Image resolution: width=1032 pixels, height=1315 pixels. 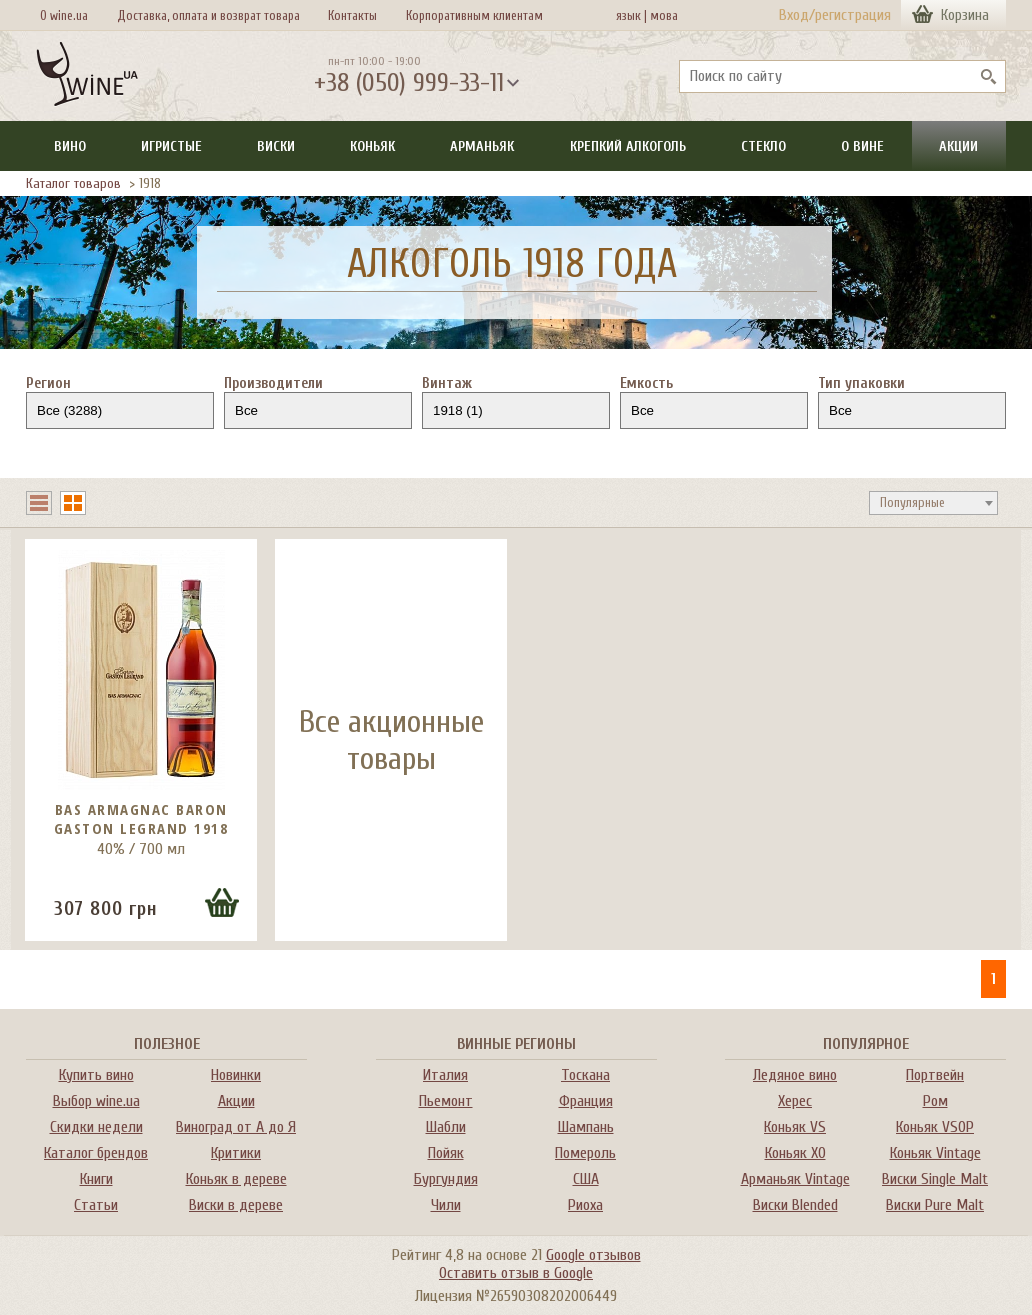 I want to click on Коньяк VS, so click(x=795, y=1127).